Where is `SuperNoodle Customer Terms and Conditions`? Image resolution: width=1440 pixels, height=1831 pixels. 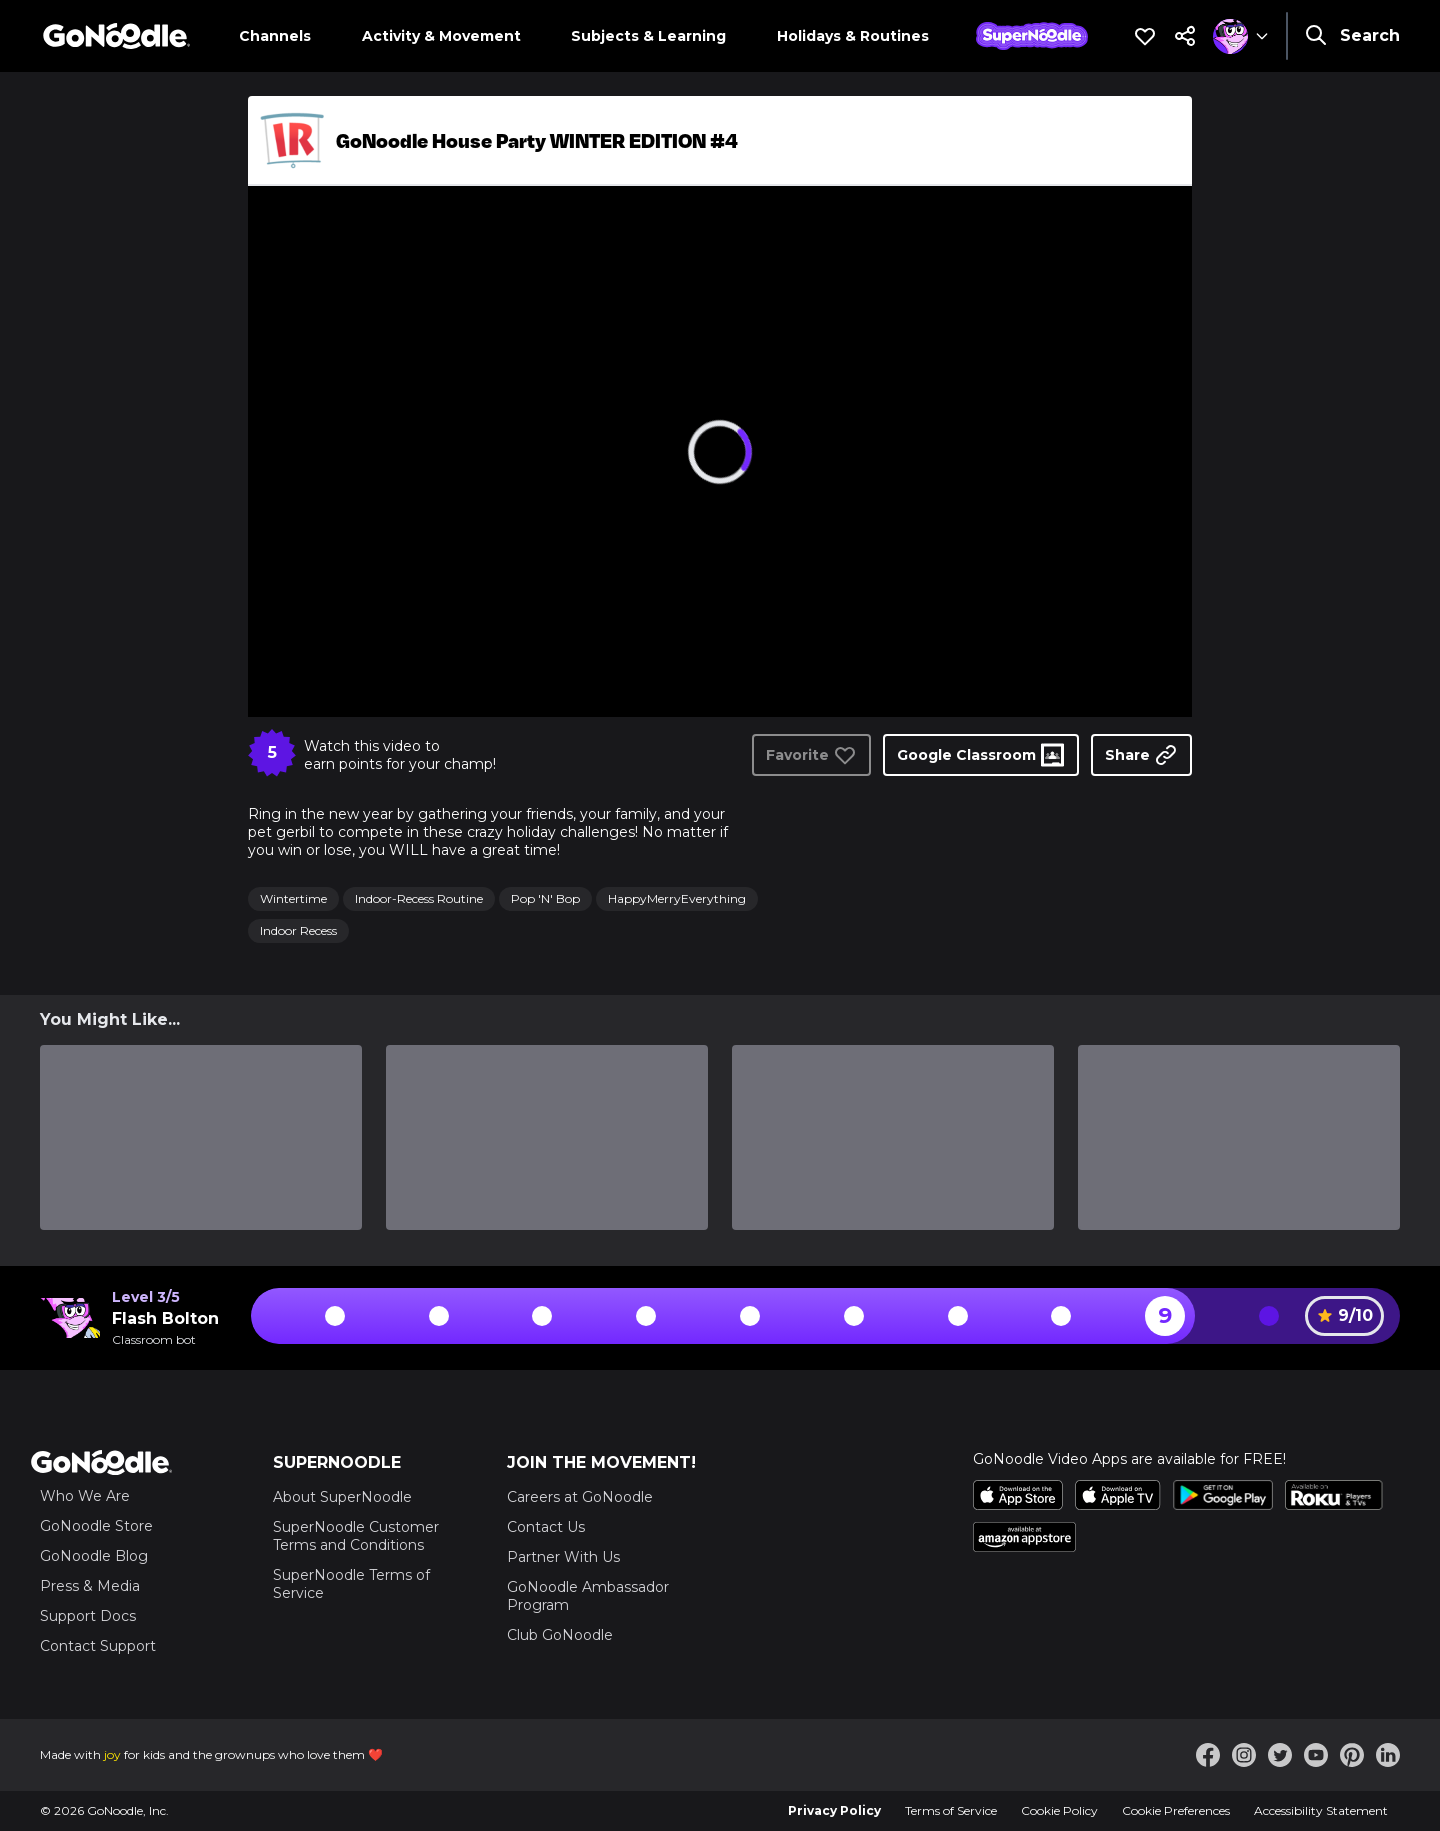 SuperNoodle Customer Terms and Conditions is located at coordinates (356, 1536).